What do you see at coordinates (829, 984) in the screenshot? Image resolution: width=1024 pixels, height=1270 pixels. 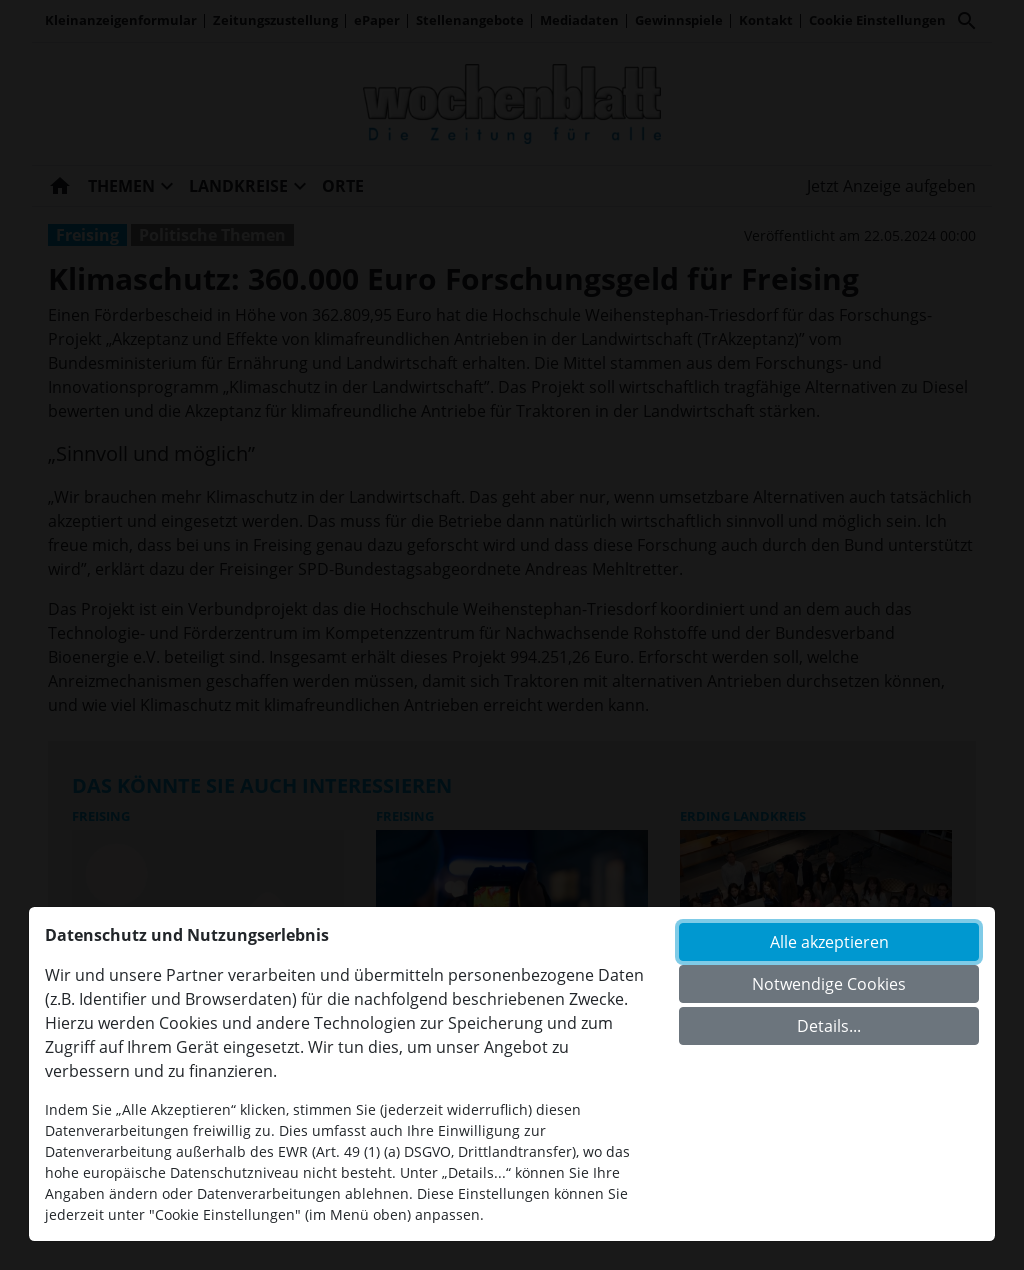 I see `Notwendige Cookies` at bounding box center [829, 984].